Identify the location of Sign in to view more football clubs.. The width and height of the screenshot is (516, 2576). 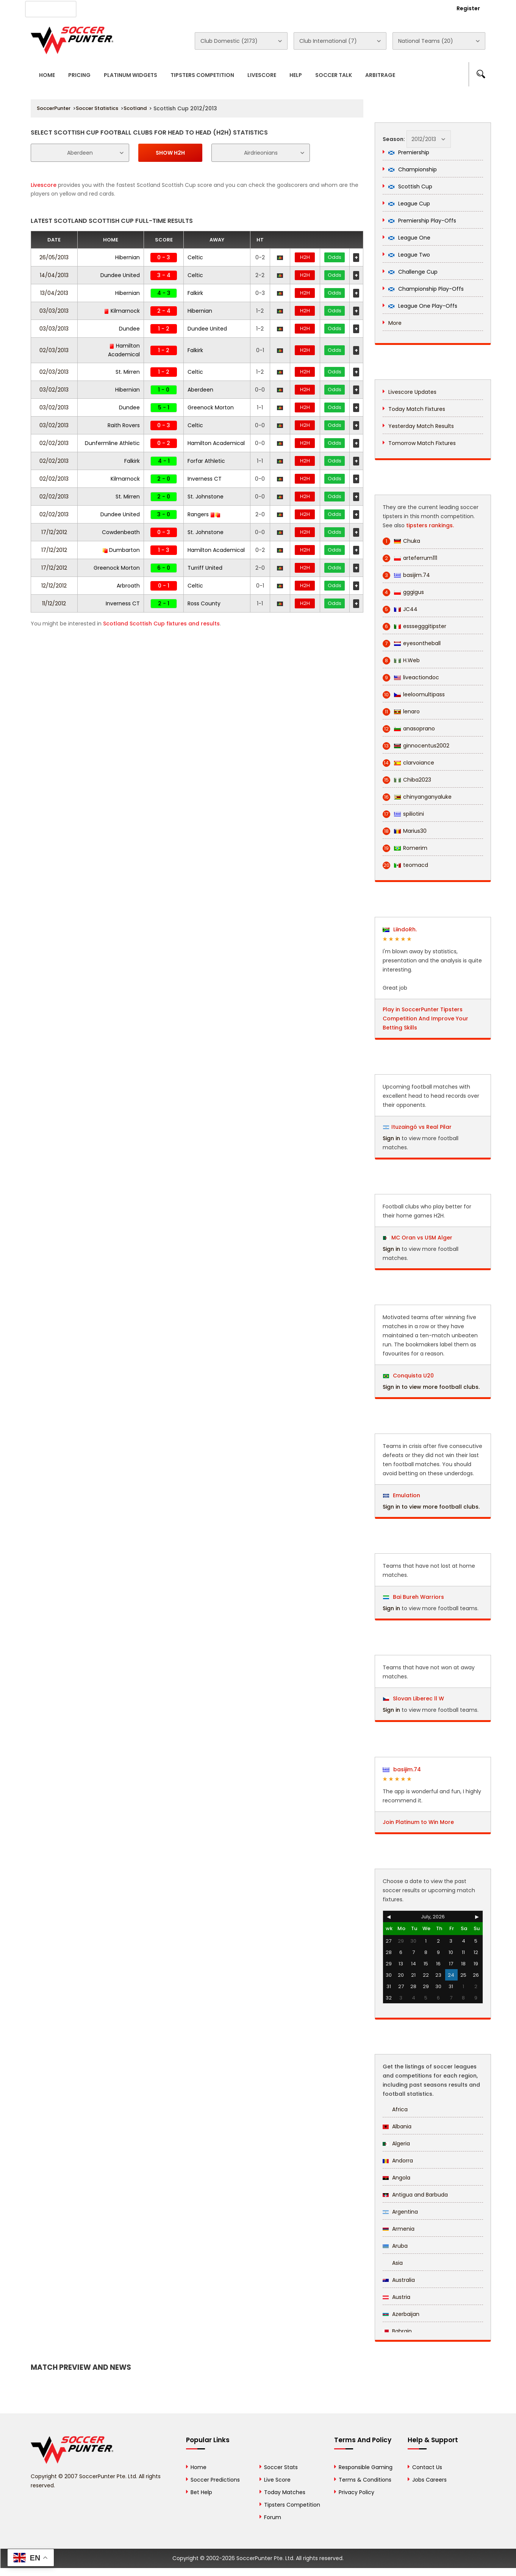
(431, 1387).